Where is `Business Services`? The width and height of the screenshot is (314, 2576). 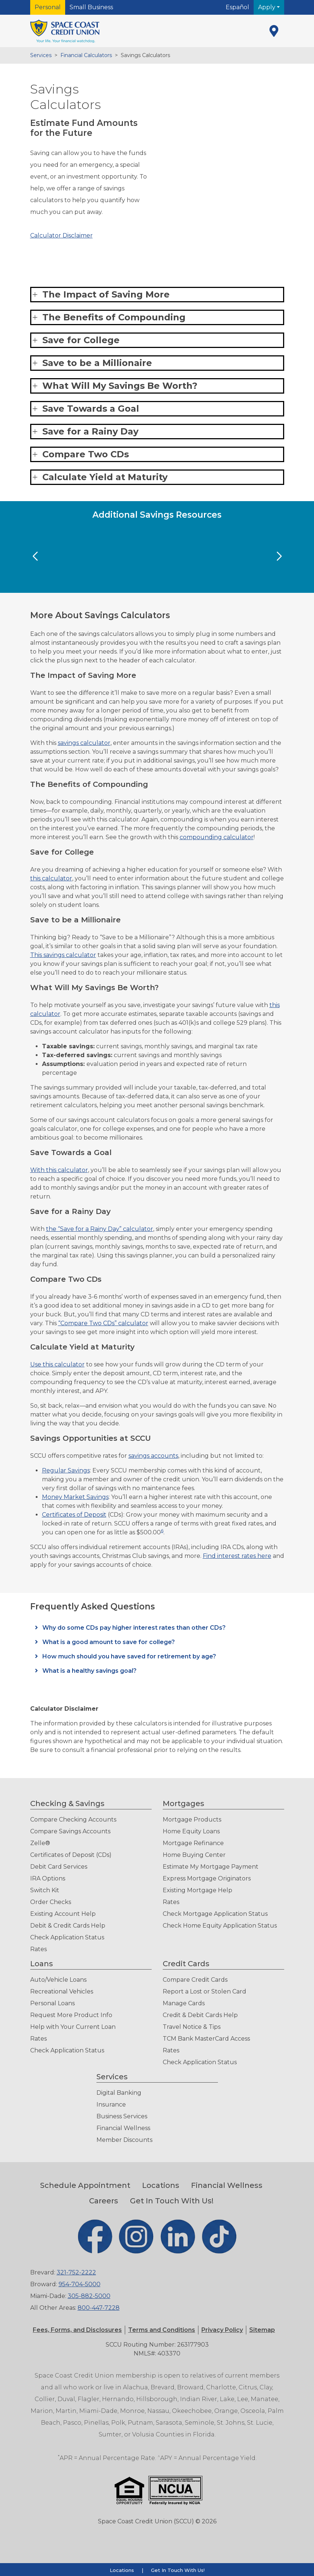
Business Services is located at coordinates (121, 2116).